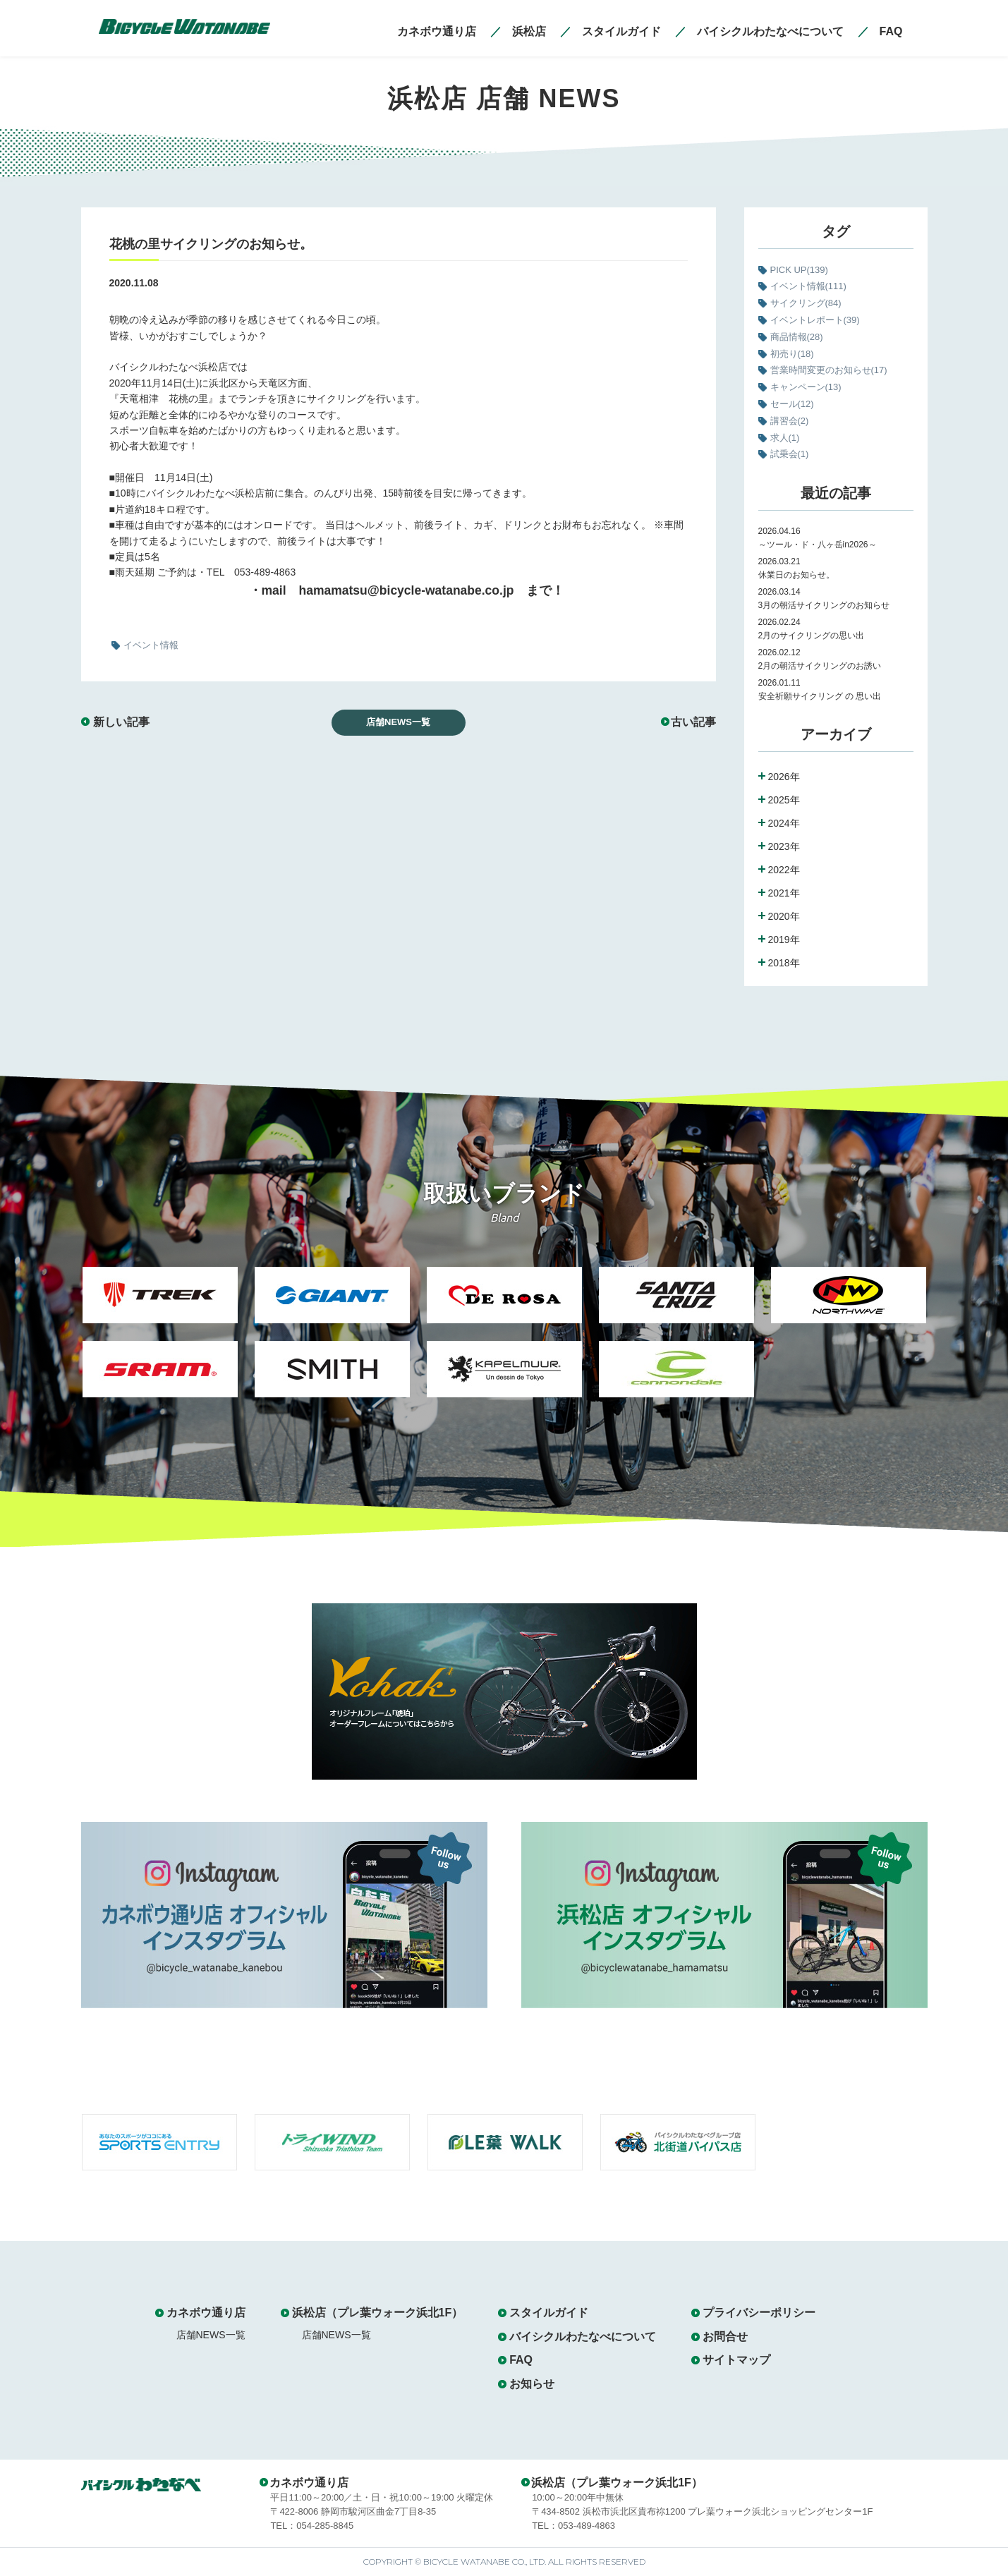 The width and height of the screenshot is (1008, 2576). I want to click on PICK UP, so click(799, 270).